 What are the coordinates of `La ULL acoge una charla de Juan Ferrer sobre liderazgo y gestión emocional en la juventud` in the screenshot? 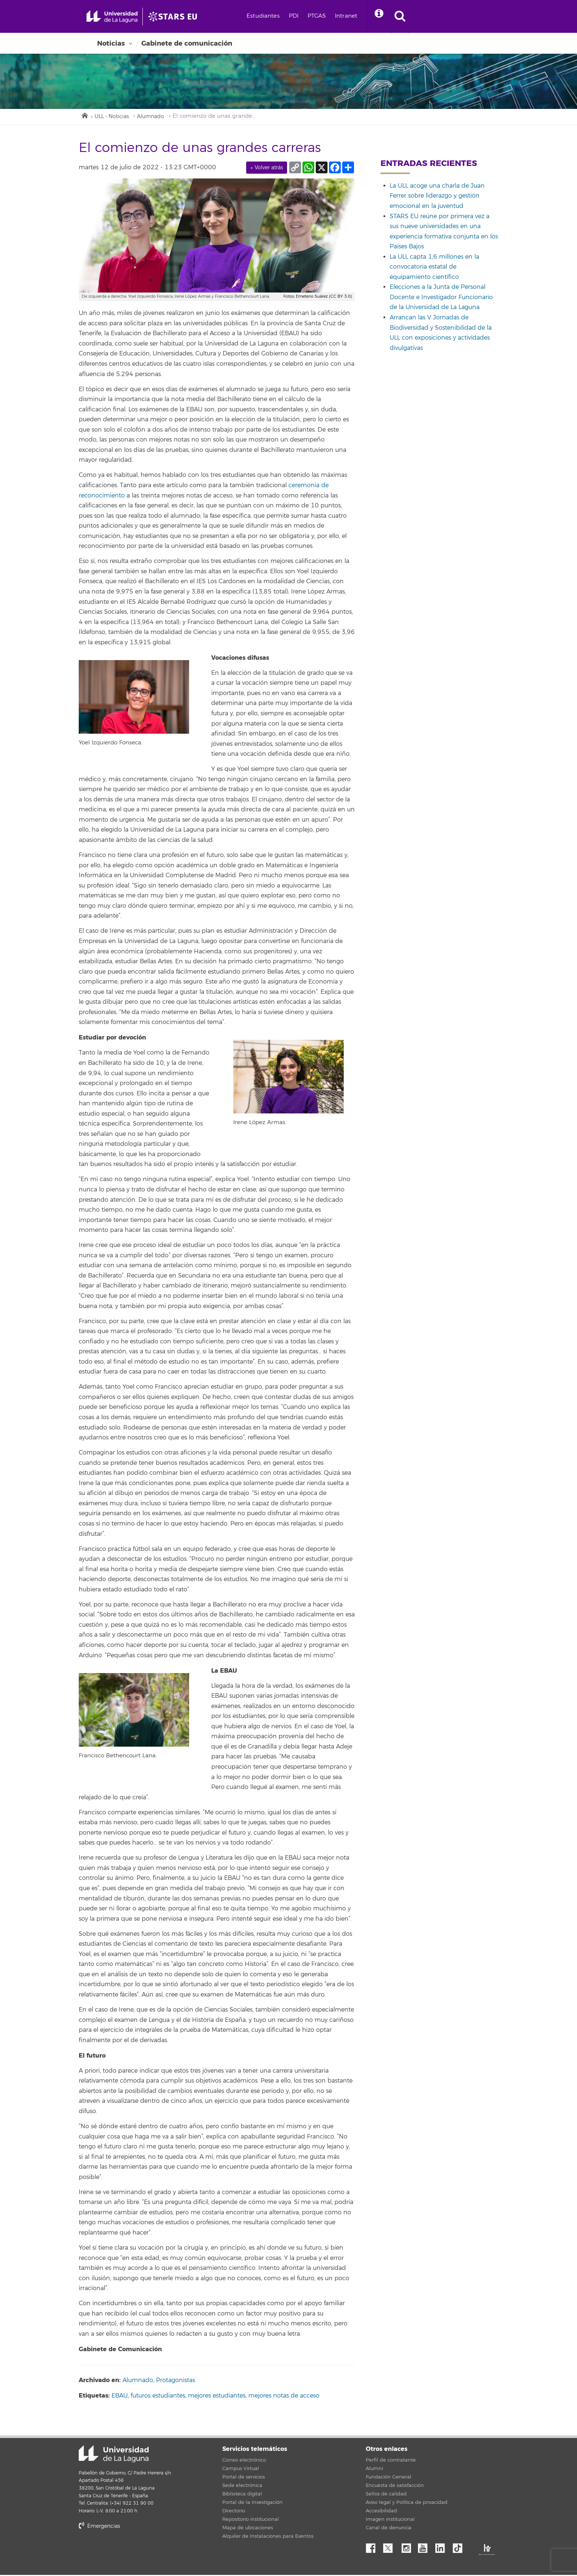 It's located at (437, 196).